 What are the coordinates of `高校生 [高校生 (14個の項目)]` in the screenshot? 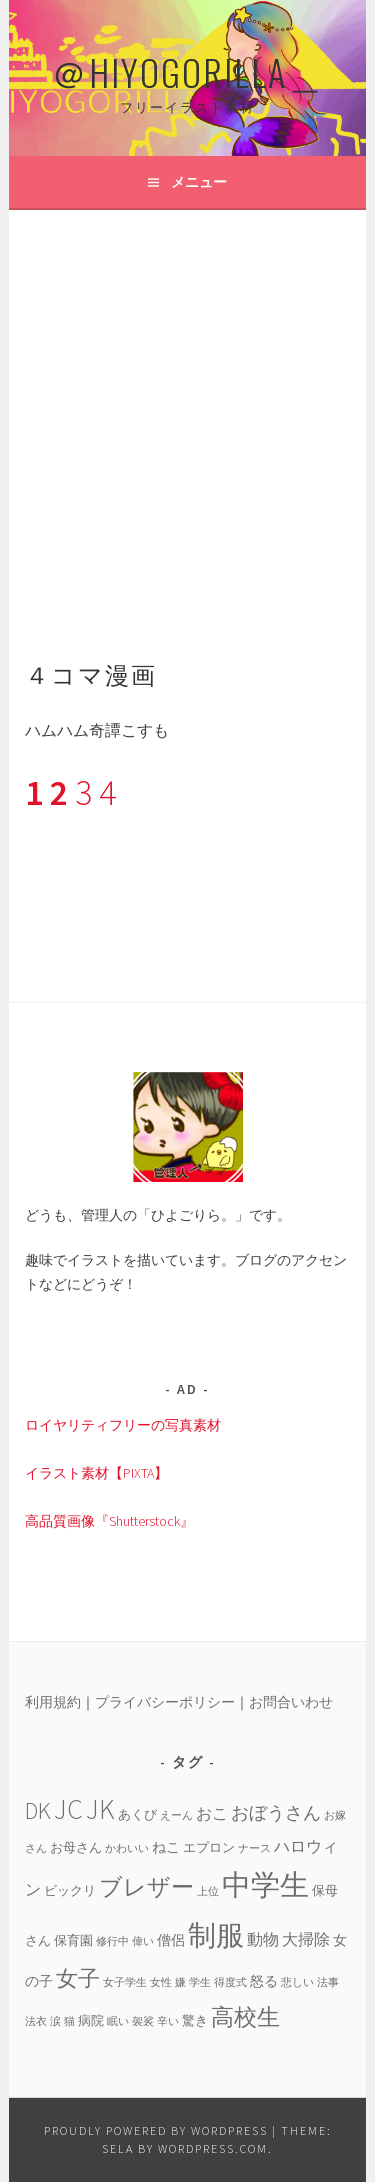 It's located at (245, 2016).